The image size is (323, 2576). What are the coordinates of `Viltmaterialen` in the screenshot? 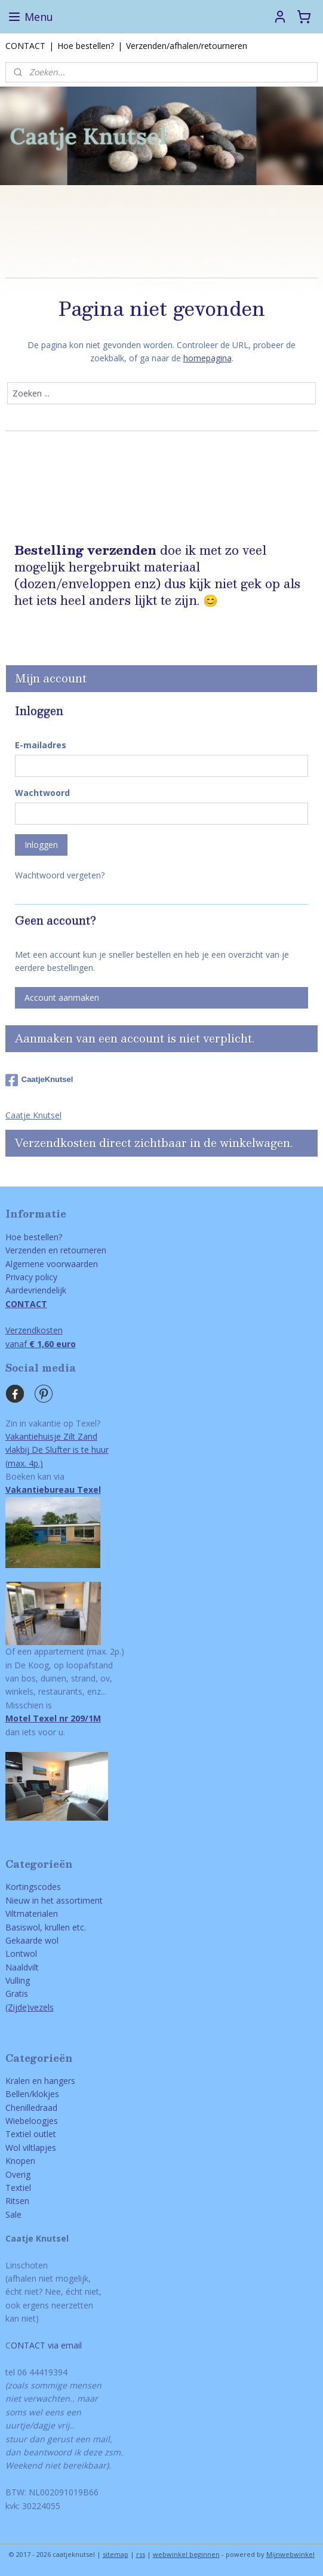 It's located at (31, 1913).